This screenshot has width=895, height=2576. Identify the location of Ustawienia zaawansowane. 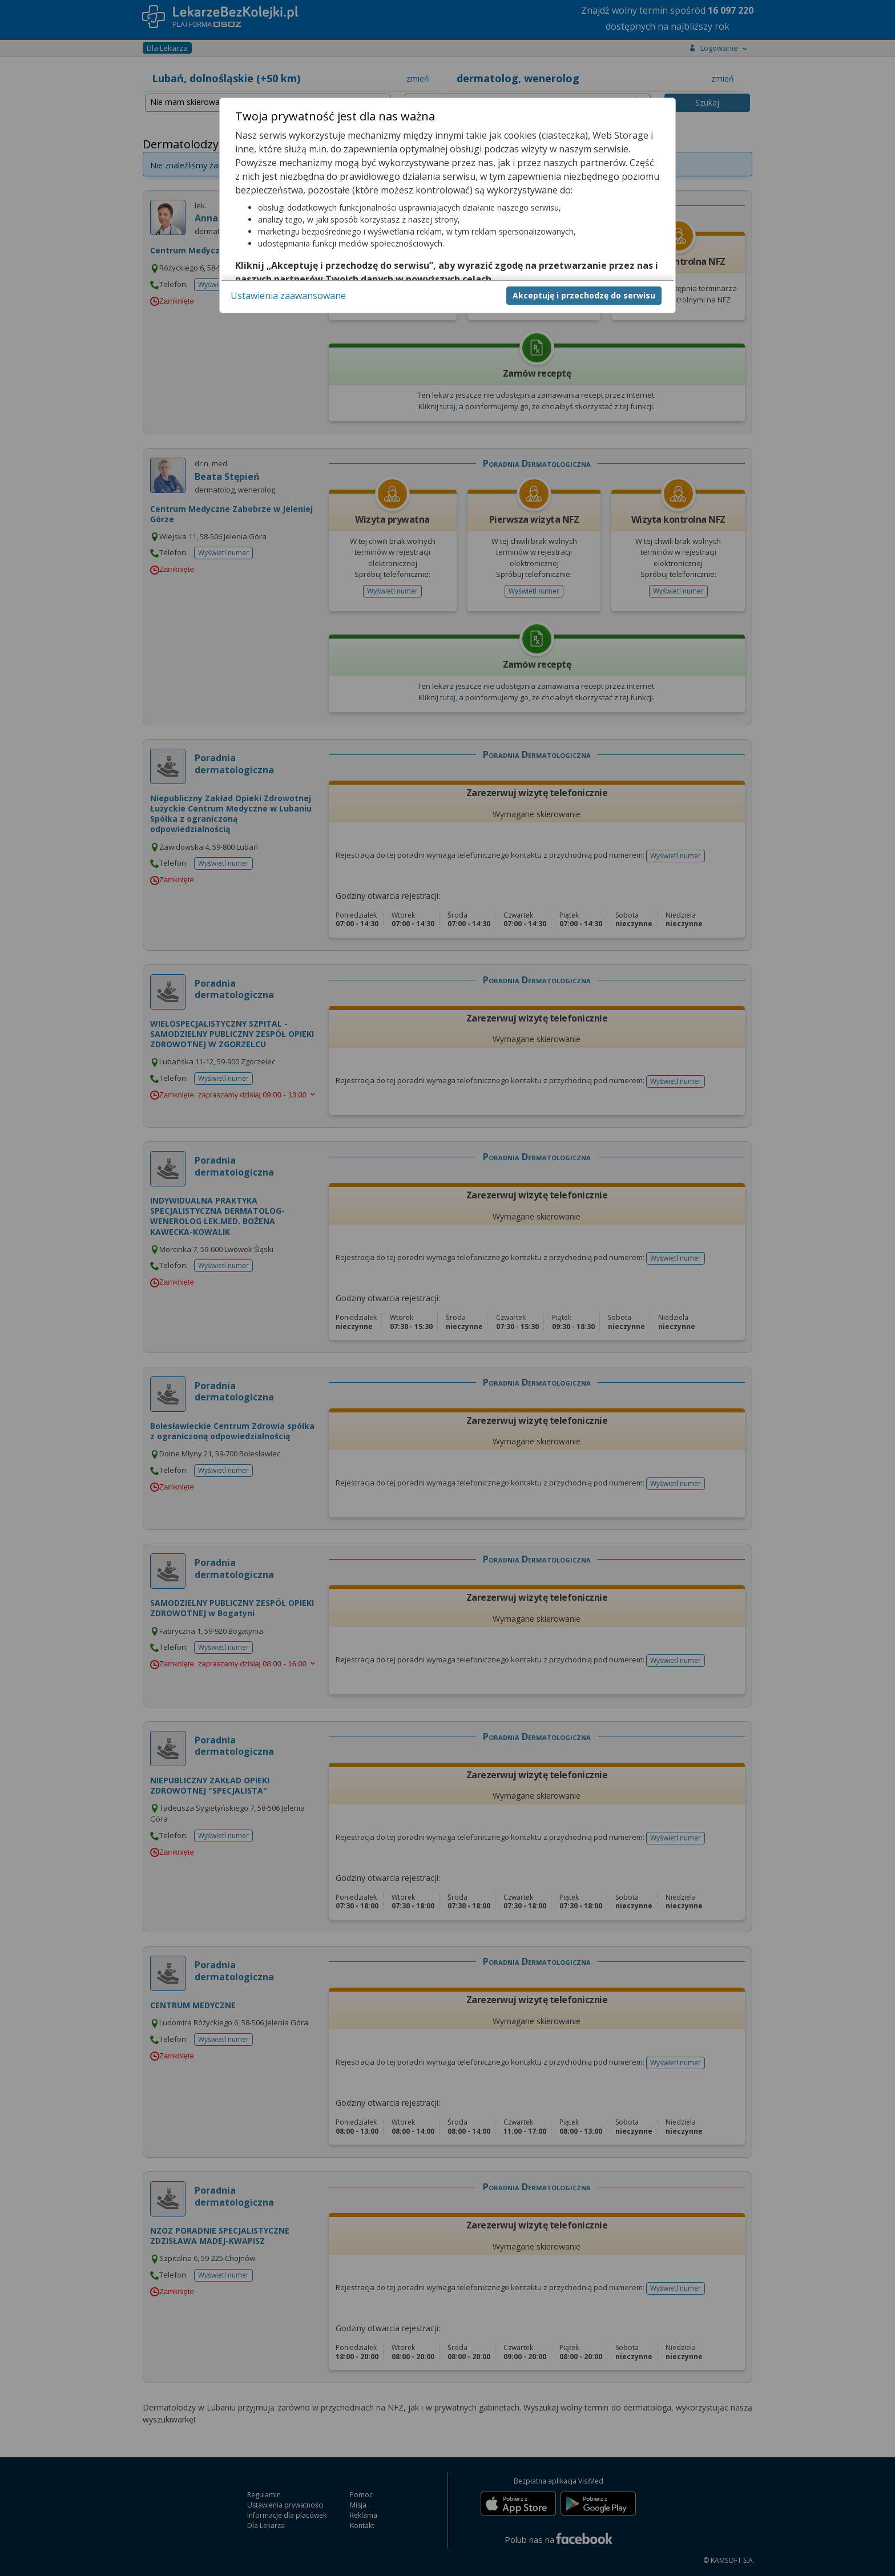
(288, 295).